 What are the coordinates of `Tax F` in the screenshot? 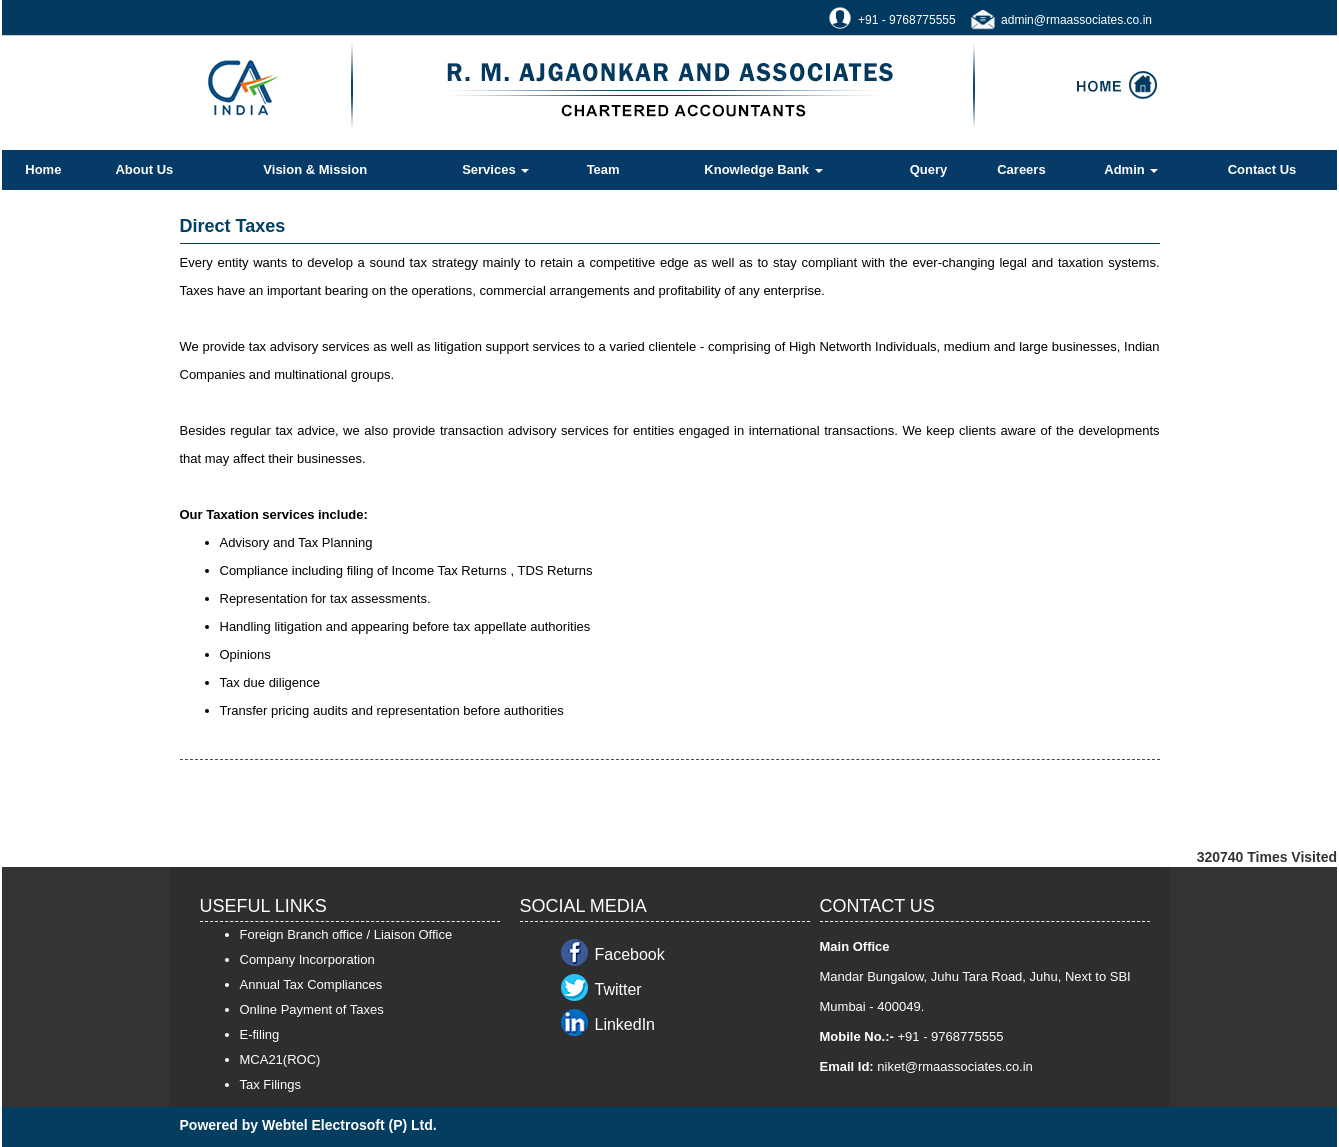 It's located at (256, 1084).